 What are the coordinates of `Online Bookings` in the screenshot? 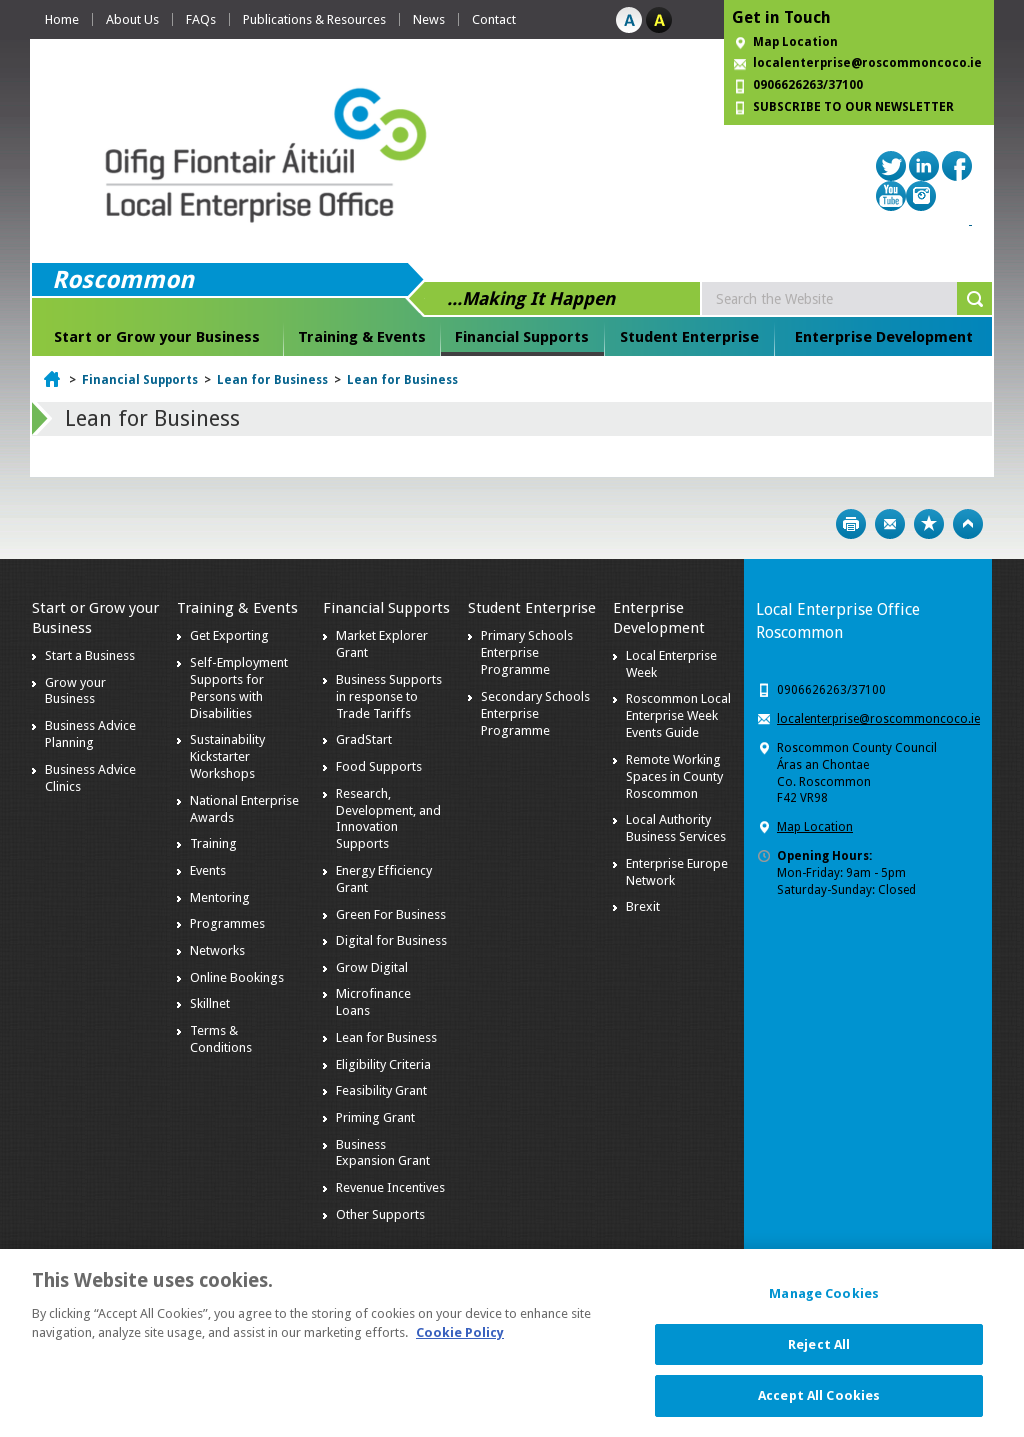 It's located at (237, 977).